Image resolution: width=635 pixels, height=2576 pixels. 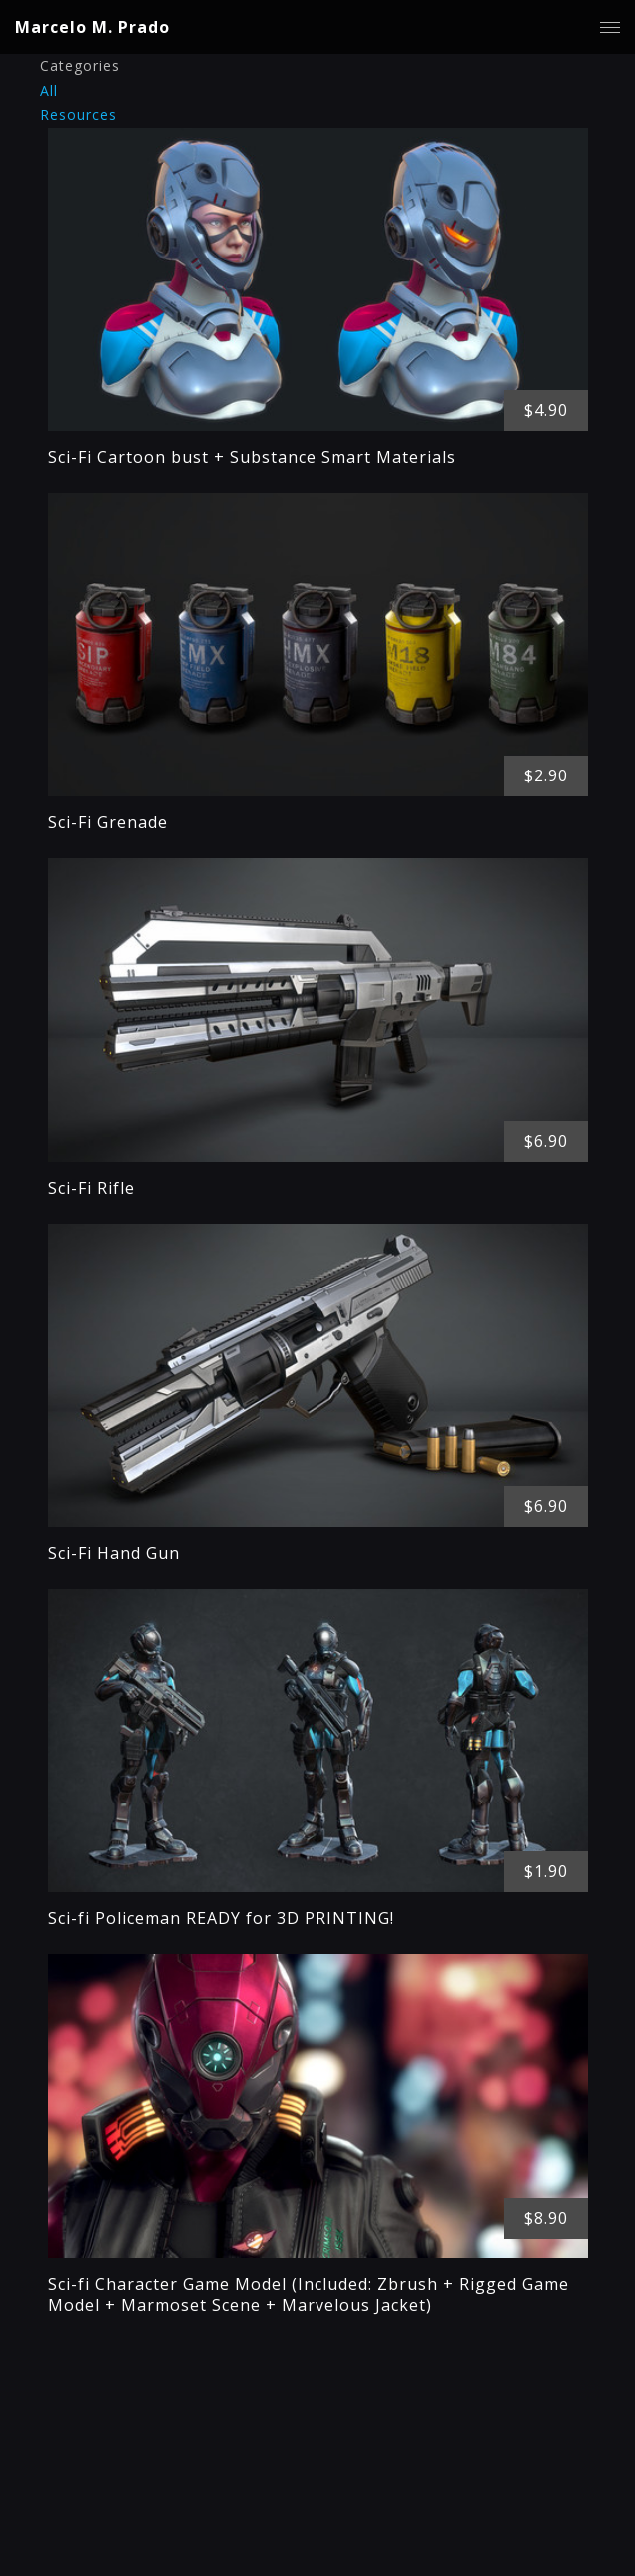 I want to click on Marcelo M. Prado, so click(x=92, y=27).